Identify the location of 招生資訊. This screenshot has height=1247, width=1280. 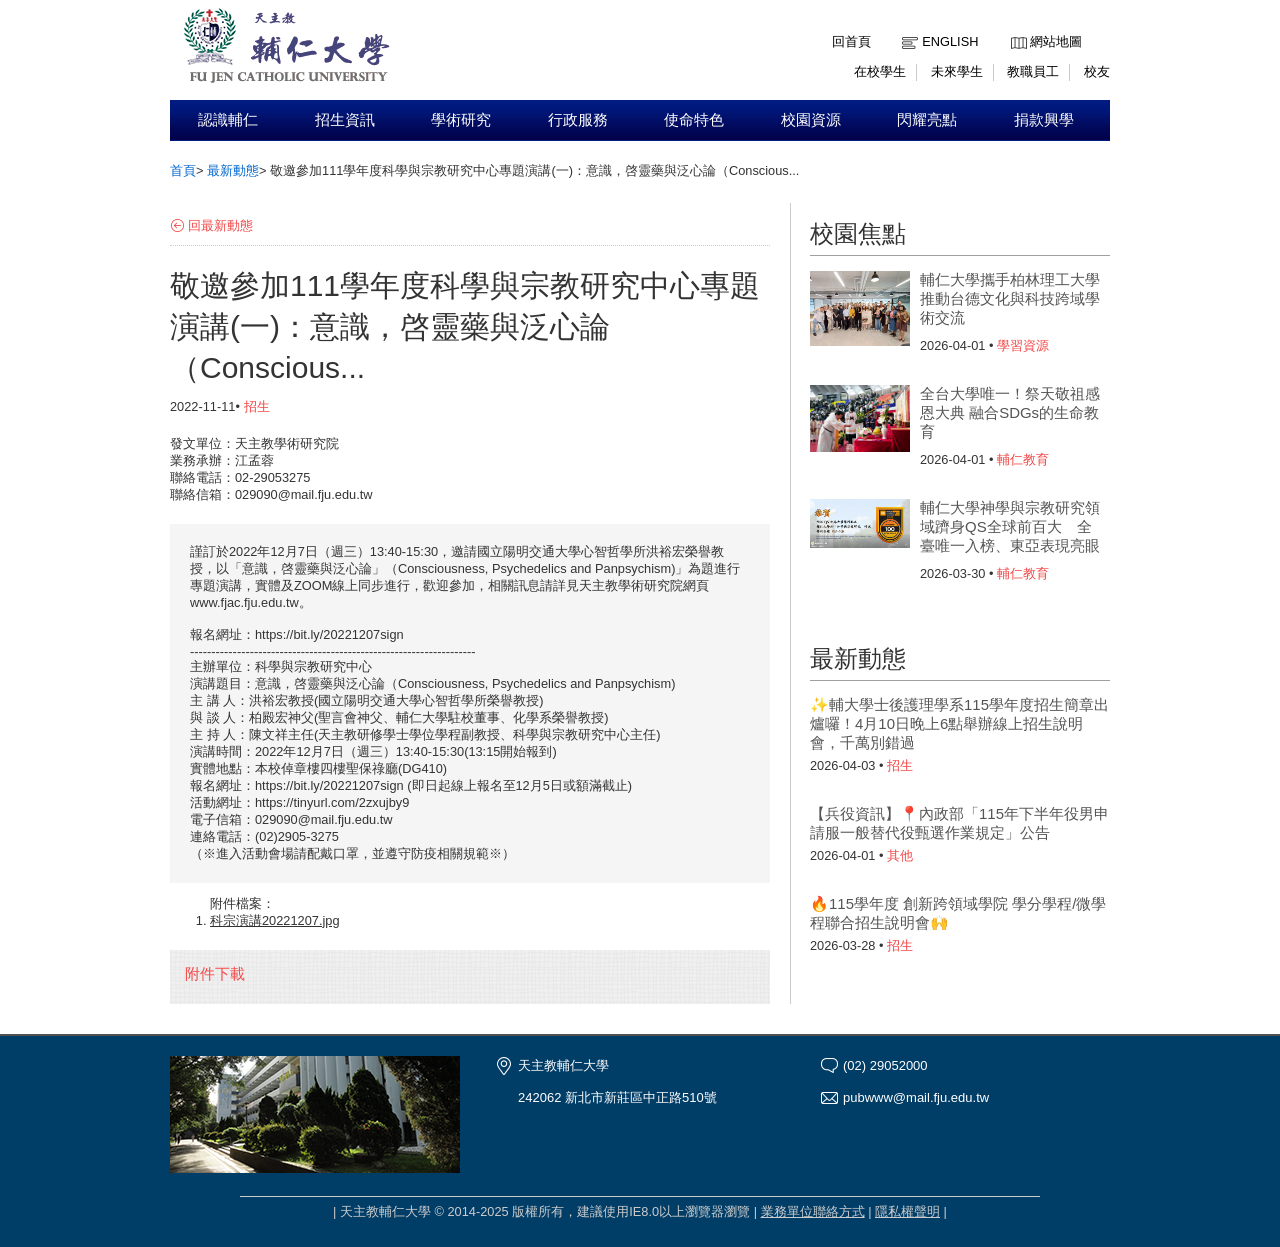
(345, 120).